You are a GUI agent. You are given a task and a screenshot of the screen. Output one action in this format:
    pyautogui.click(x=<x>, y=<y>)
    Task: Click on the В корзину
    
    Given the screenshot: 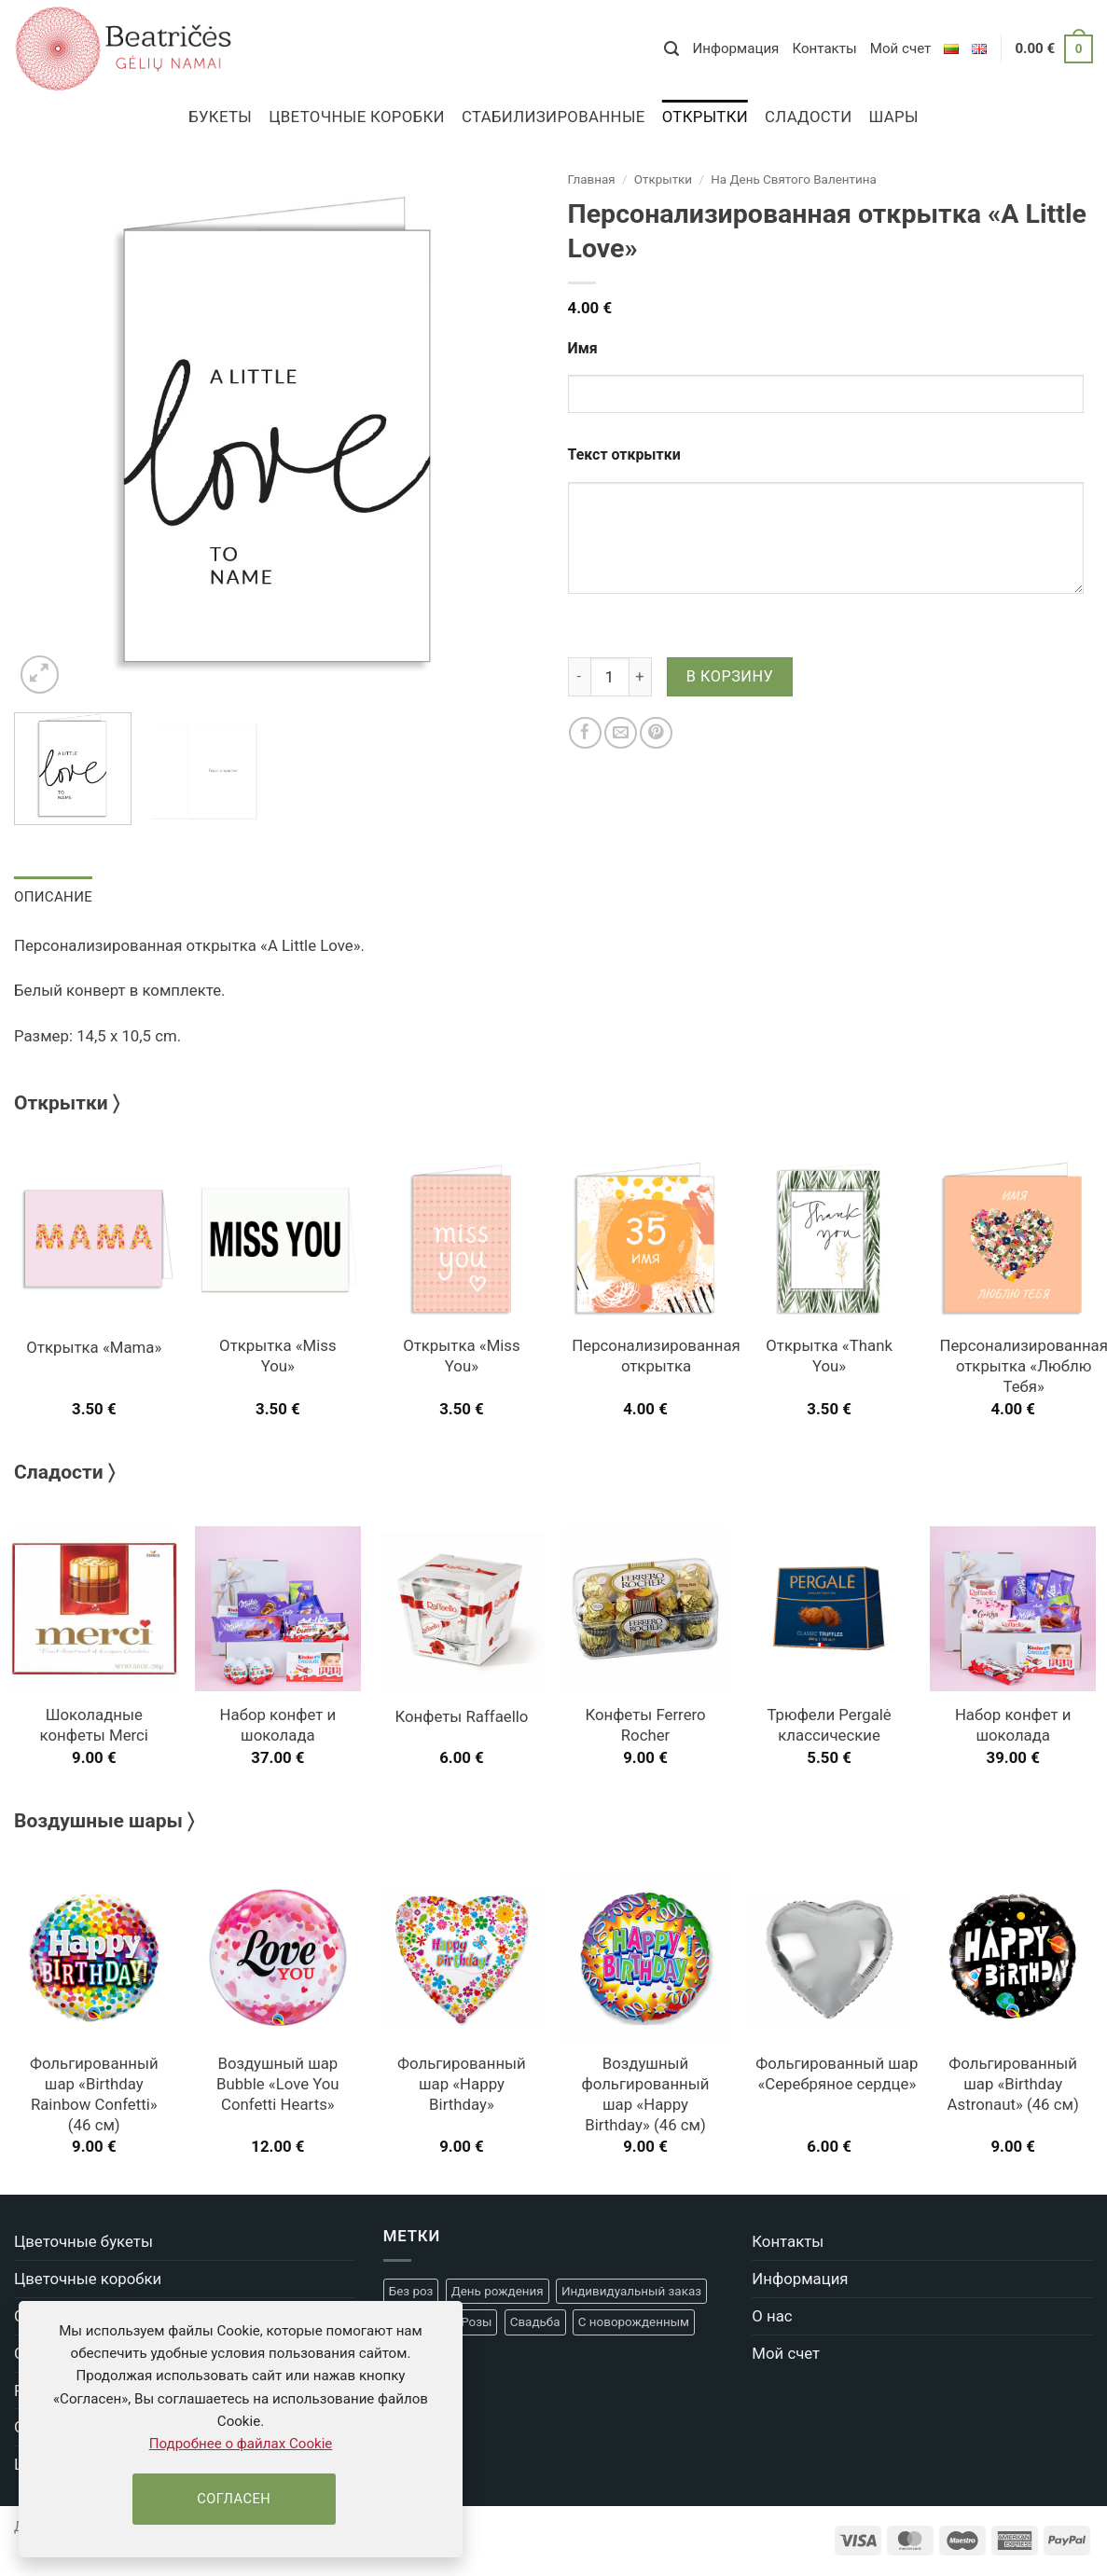 What is the action you would take?
    pyautogui.click(x=729, y=676)
    